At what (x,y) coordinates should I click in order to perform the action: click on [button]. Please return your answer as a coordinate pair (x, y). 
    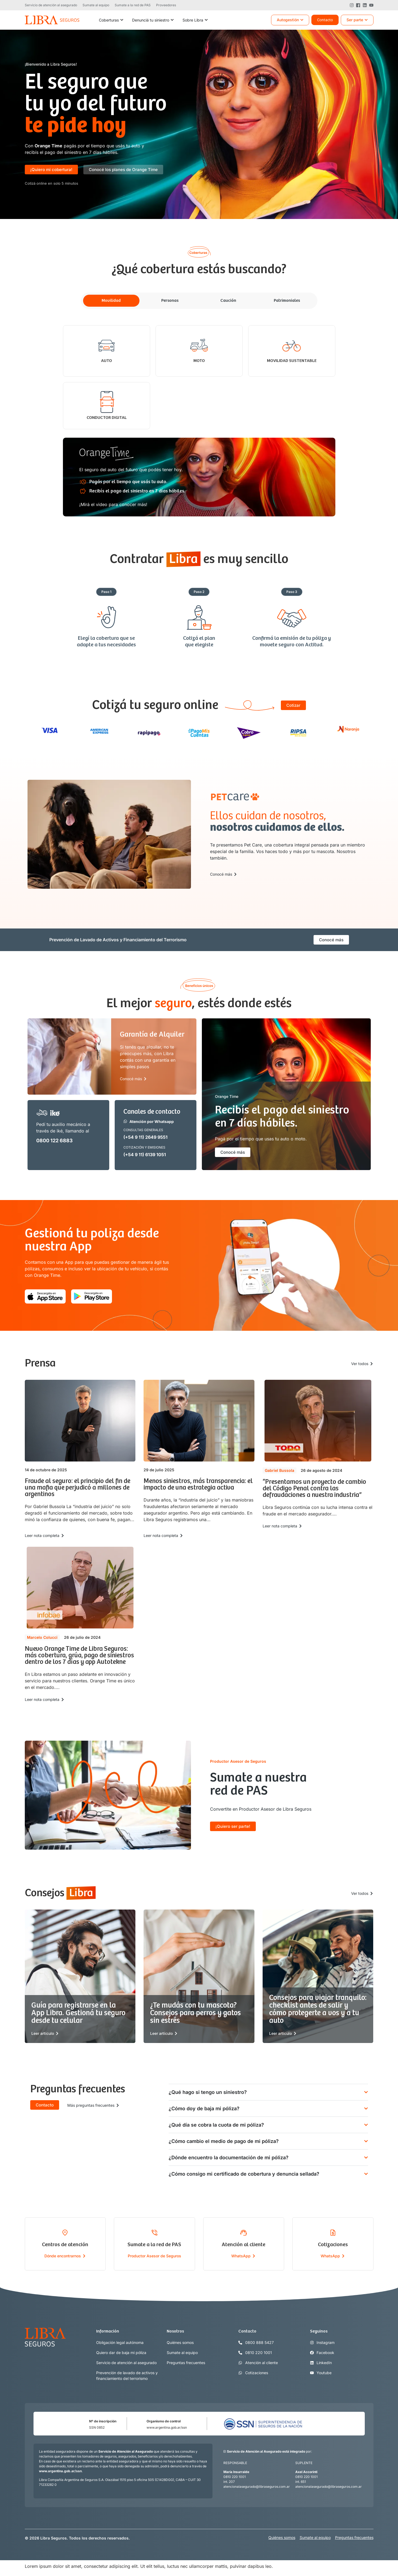
    Looking at the image, I should click on (51, 183).